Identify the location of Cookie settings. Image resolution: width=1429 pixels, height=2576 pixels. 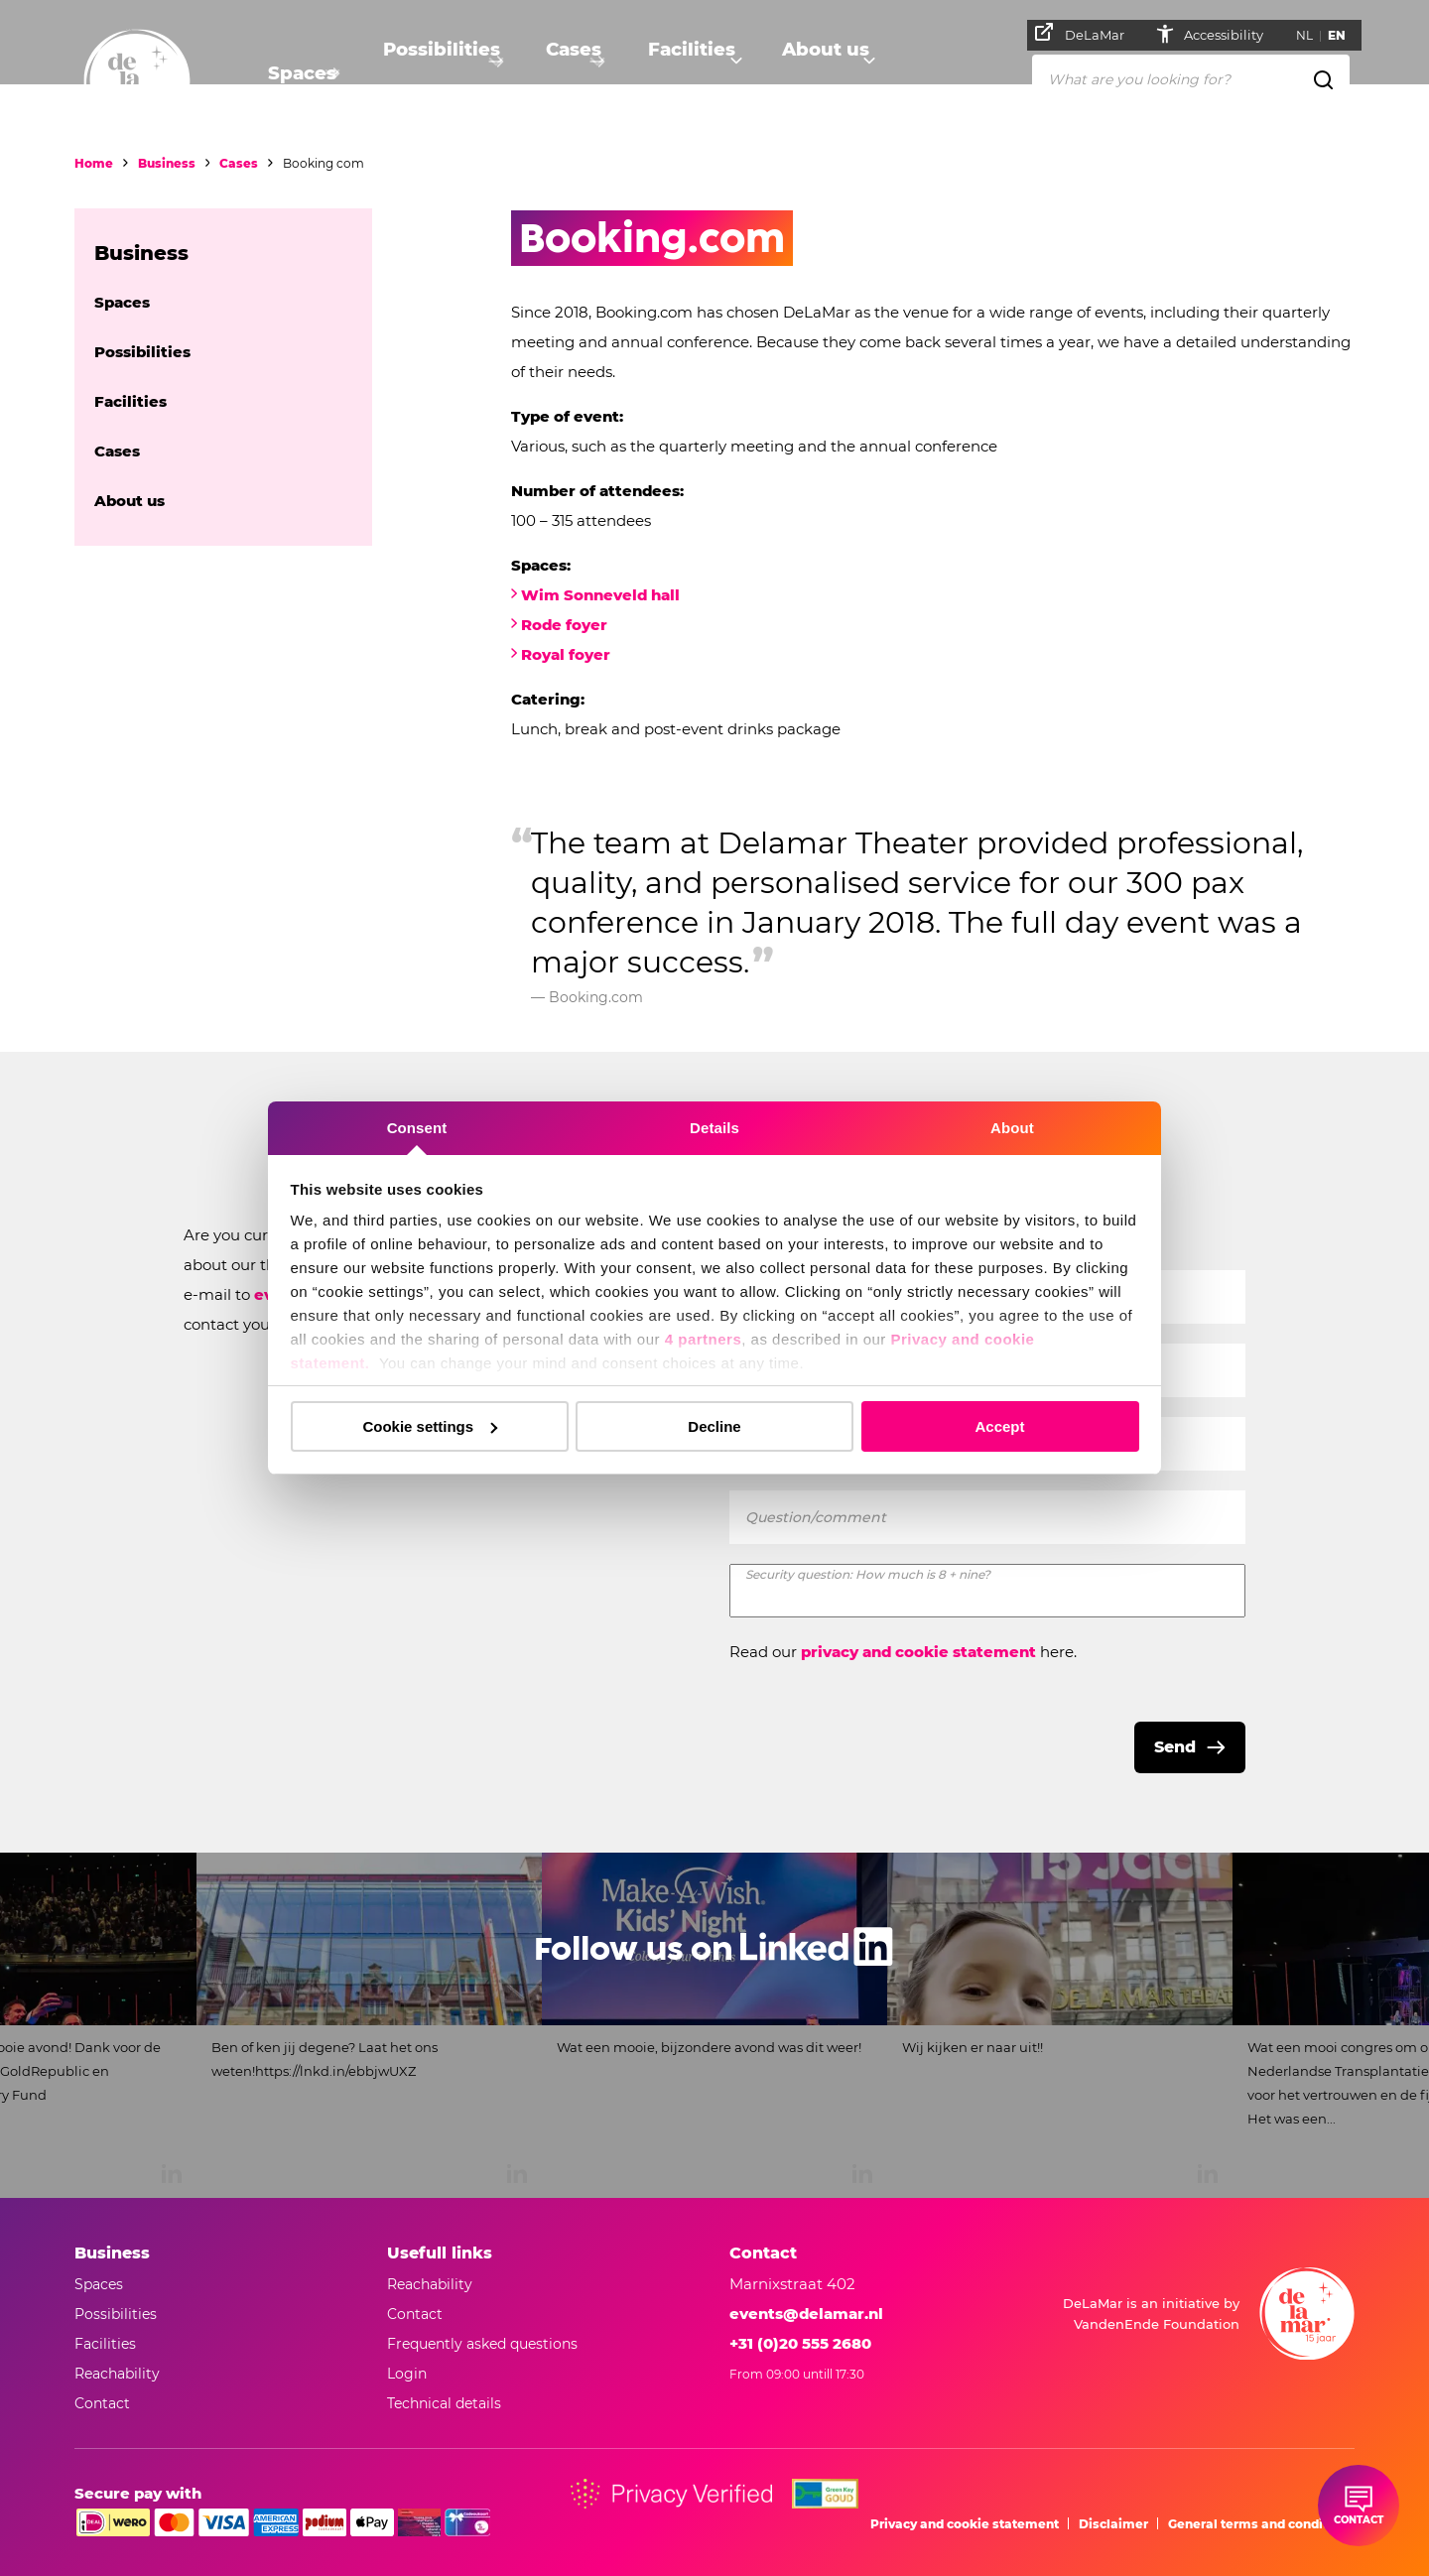
(429, 1426).